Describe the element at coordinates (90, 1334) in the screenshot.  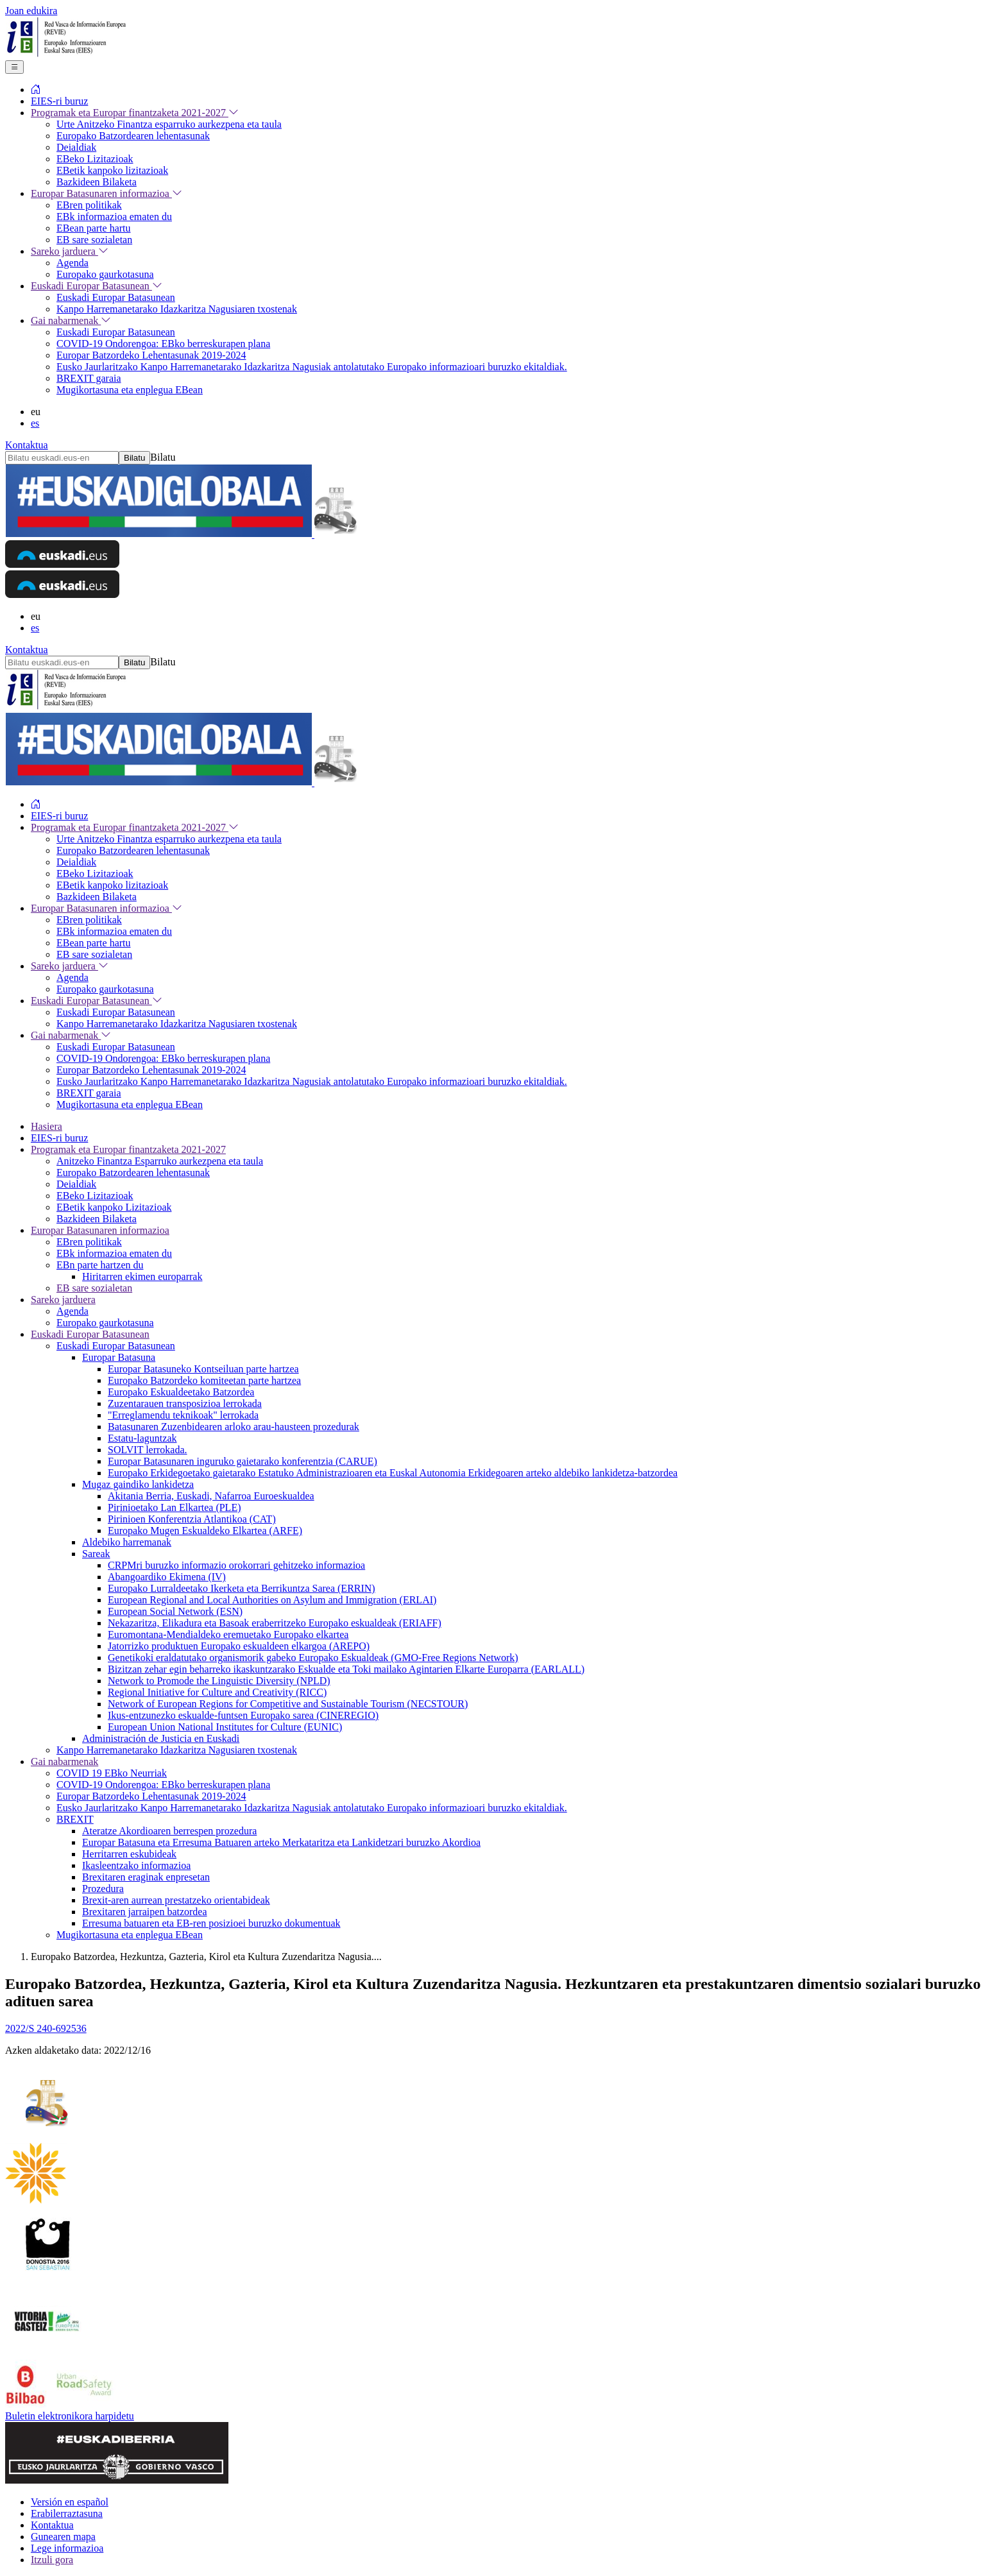
I see `Euskadi Europar Batasunean` at that location.